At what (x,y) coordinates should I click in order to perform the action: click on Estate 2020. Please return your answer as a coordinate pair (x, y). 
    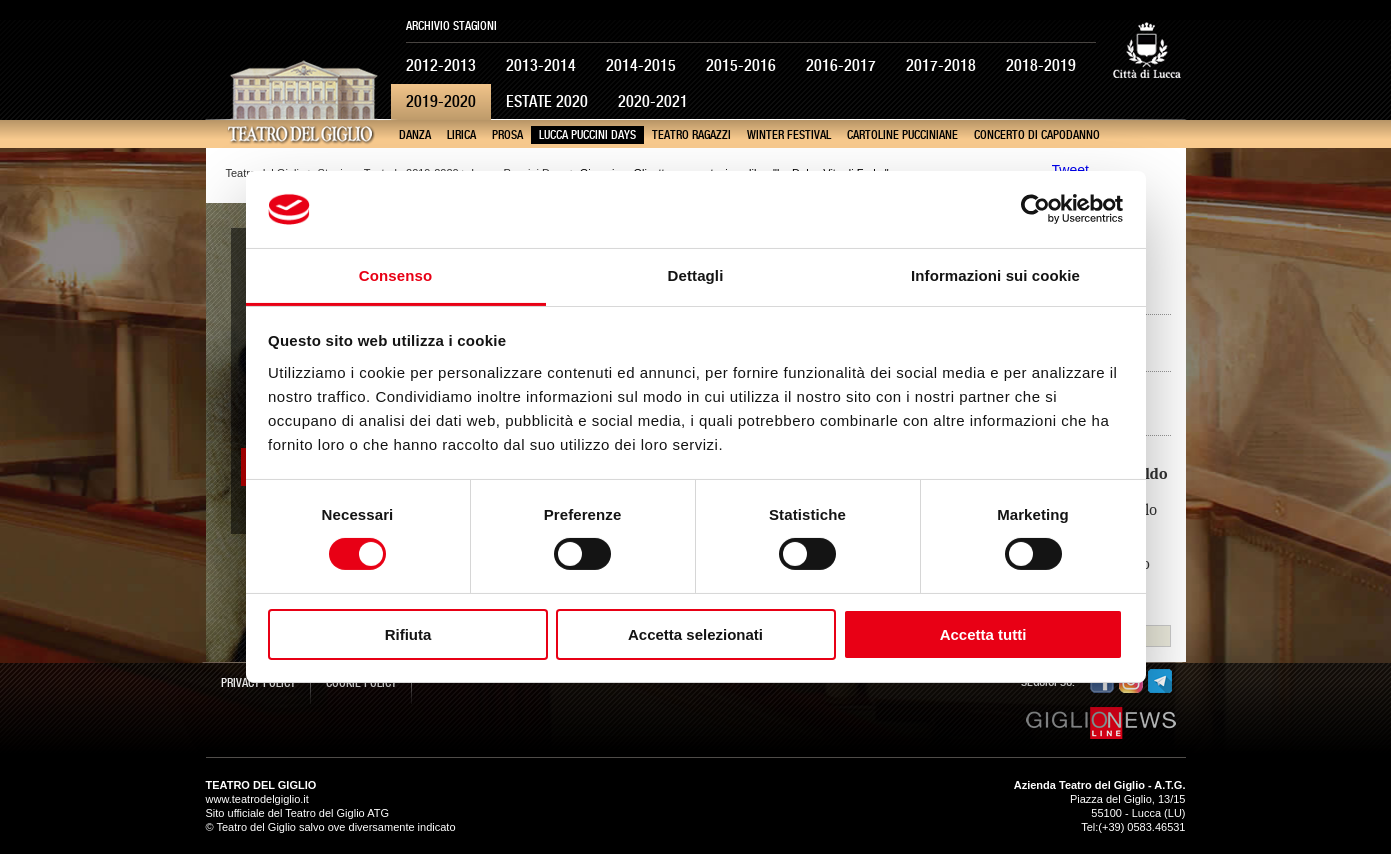
    Looking at the image, I should click on (547, 101).